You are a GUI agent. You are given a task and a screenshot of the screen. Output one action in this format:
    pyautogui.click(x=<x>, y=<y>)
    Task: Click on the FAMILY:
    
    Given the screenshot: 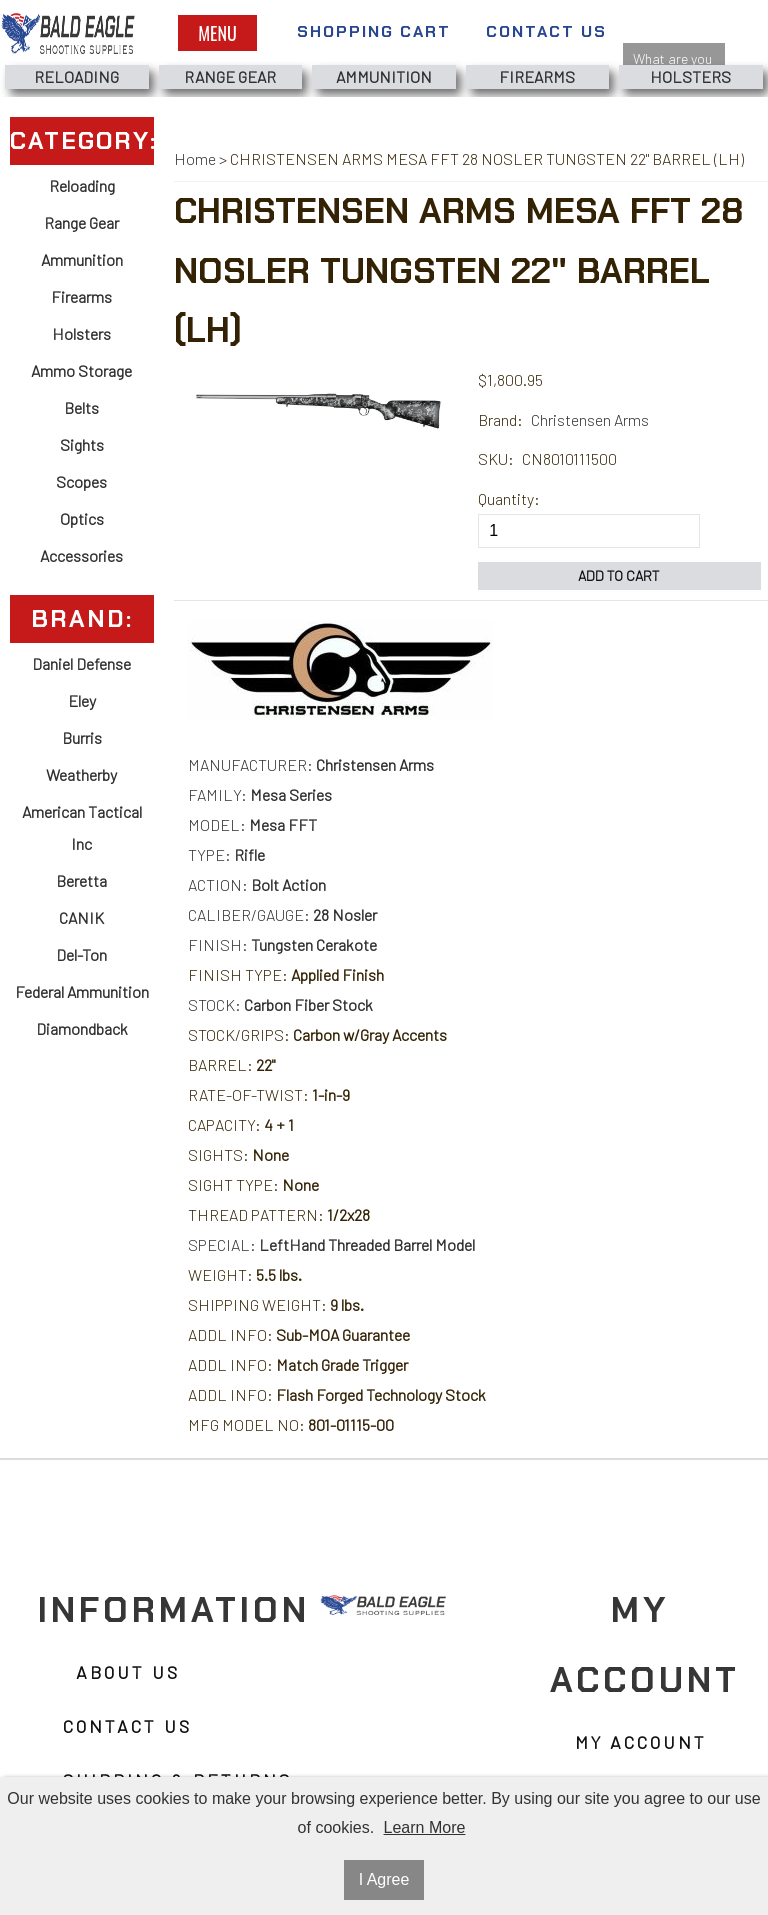 What is the action you would take?
    pyautogui.click(x=260, y=794)
    